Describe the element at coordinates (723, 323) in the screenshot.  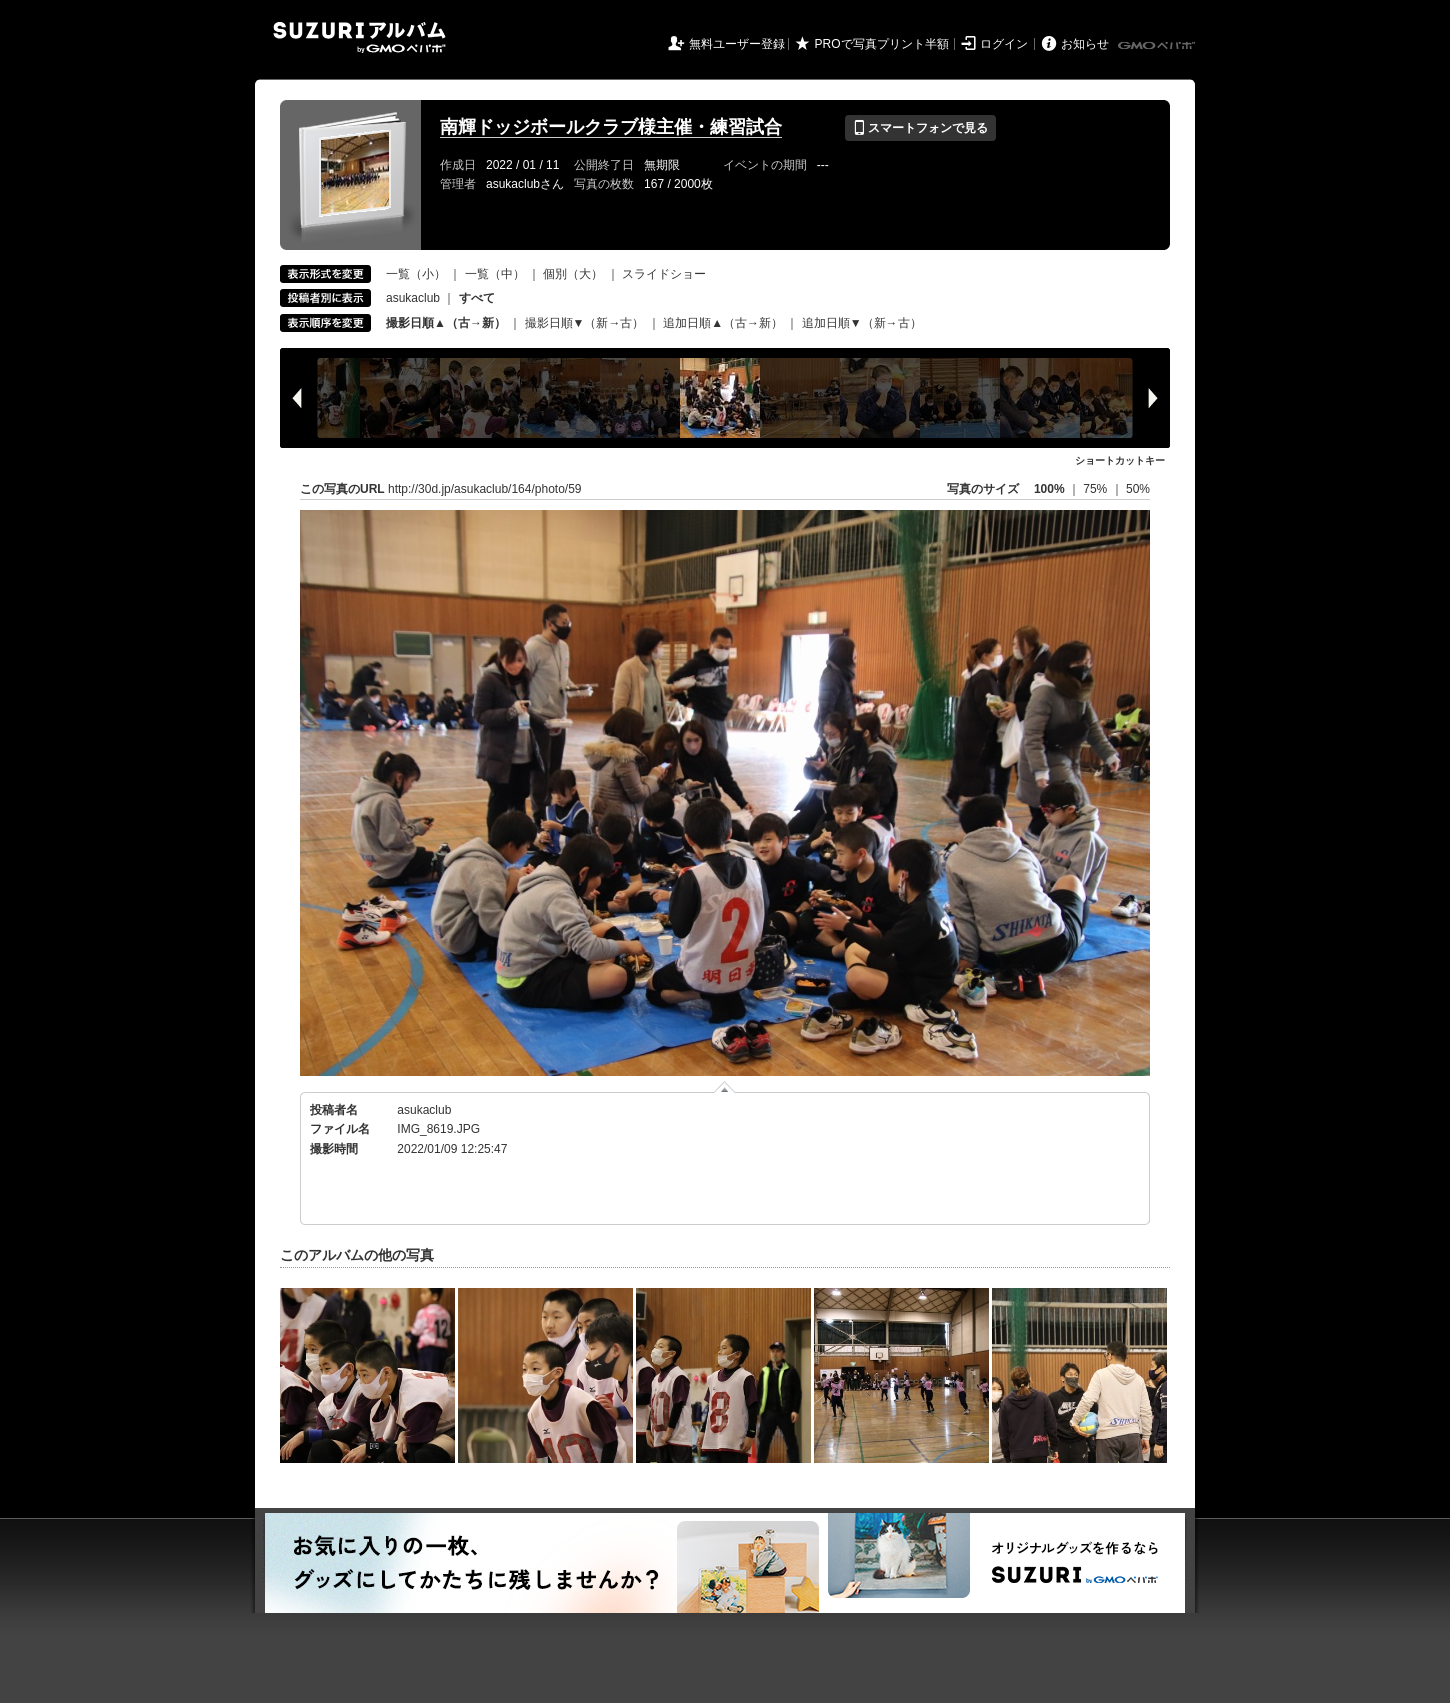
I see `追加日順▲（古→新）` at that location.